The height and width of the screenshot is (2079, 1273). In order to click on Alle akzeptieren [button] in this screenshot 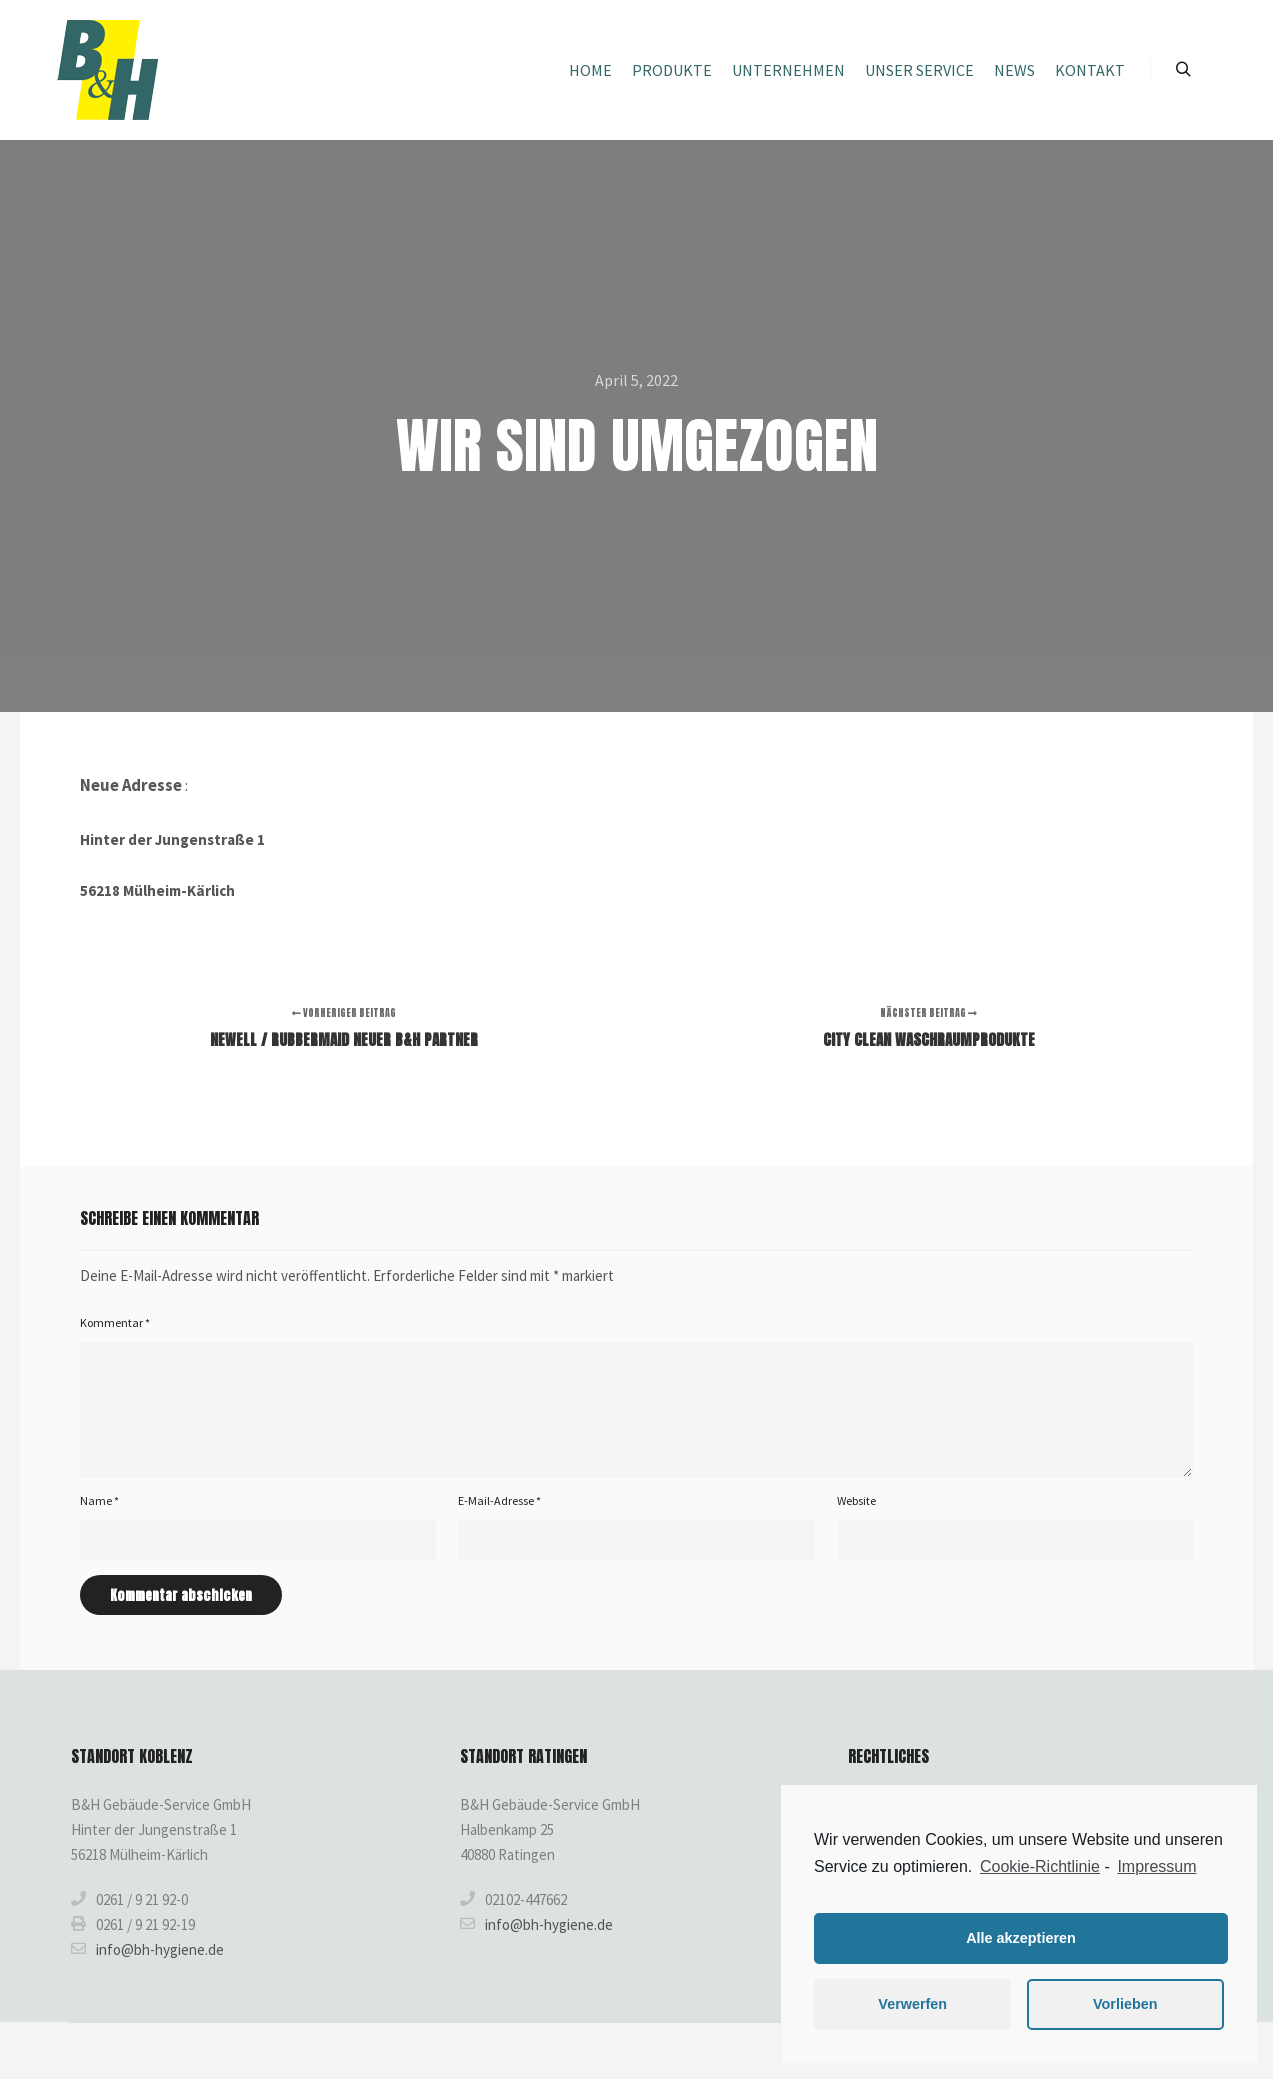, I will do `click(1021, 1938)`.